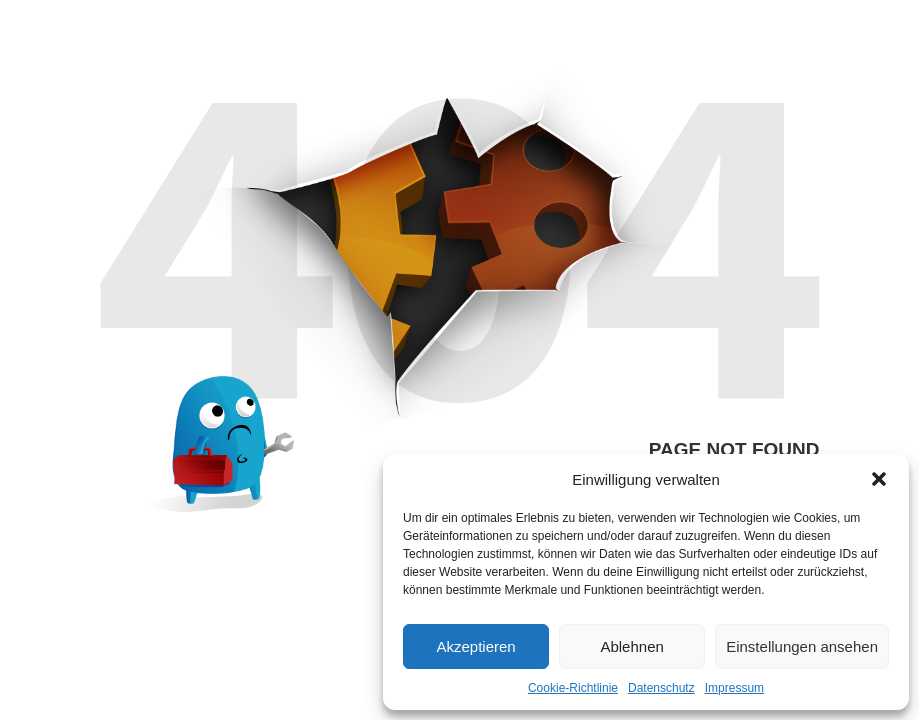 This screenshot has width=919, height=720. What do you see at coordinates (573, 688) in the screenshot?
I see `Cookie-Richtlinie` at bounding box center [573, 688].